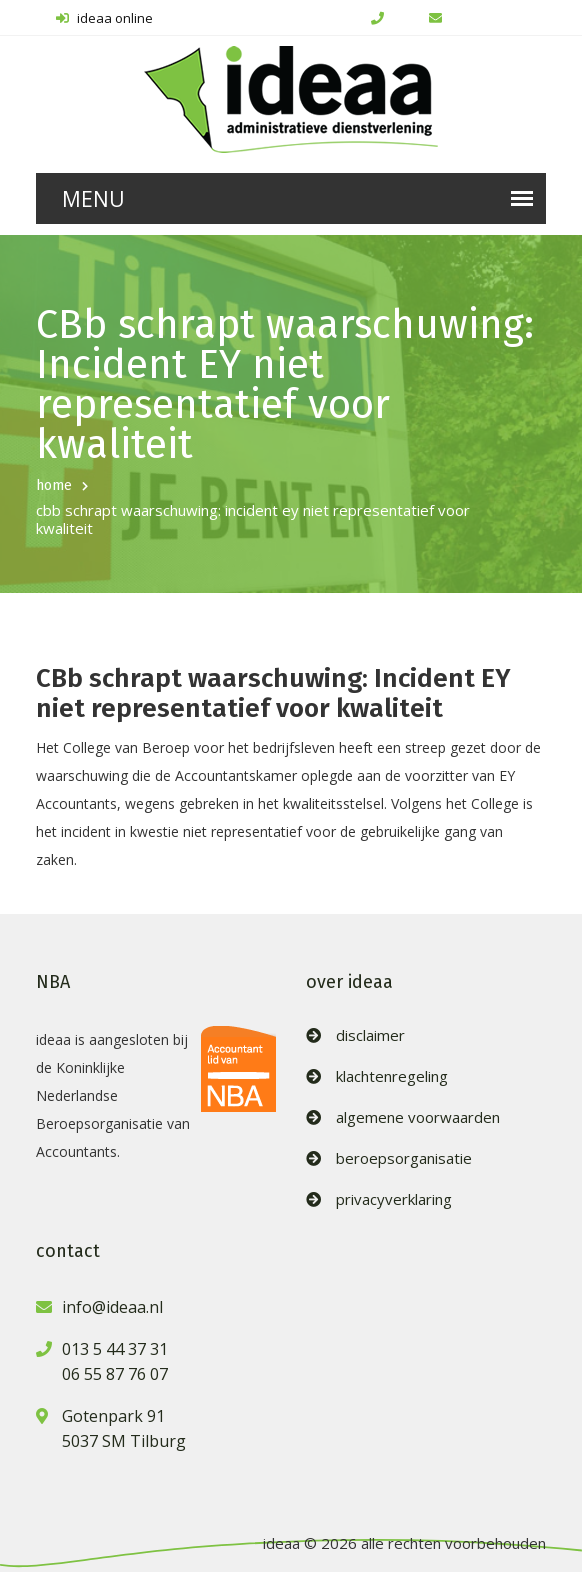  What do you see at coordinates (54, 485) in the screenshot?
I see `home` at bounding box center [54, 485].